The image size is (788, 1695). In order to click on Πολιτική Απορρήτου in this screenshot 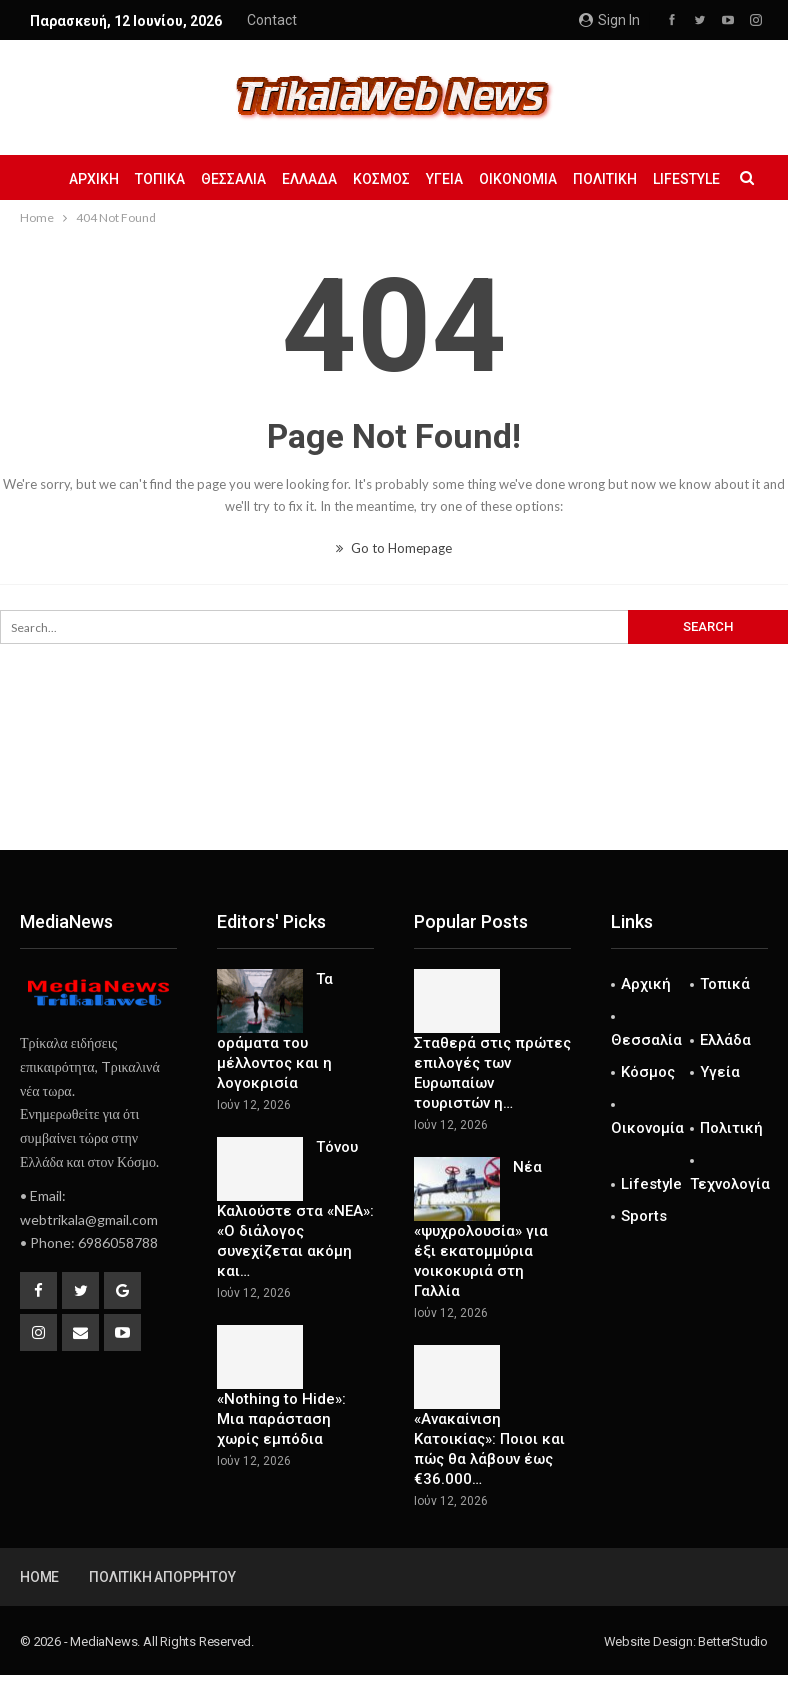, I will do `click(162, 1577)`.